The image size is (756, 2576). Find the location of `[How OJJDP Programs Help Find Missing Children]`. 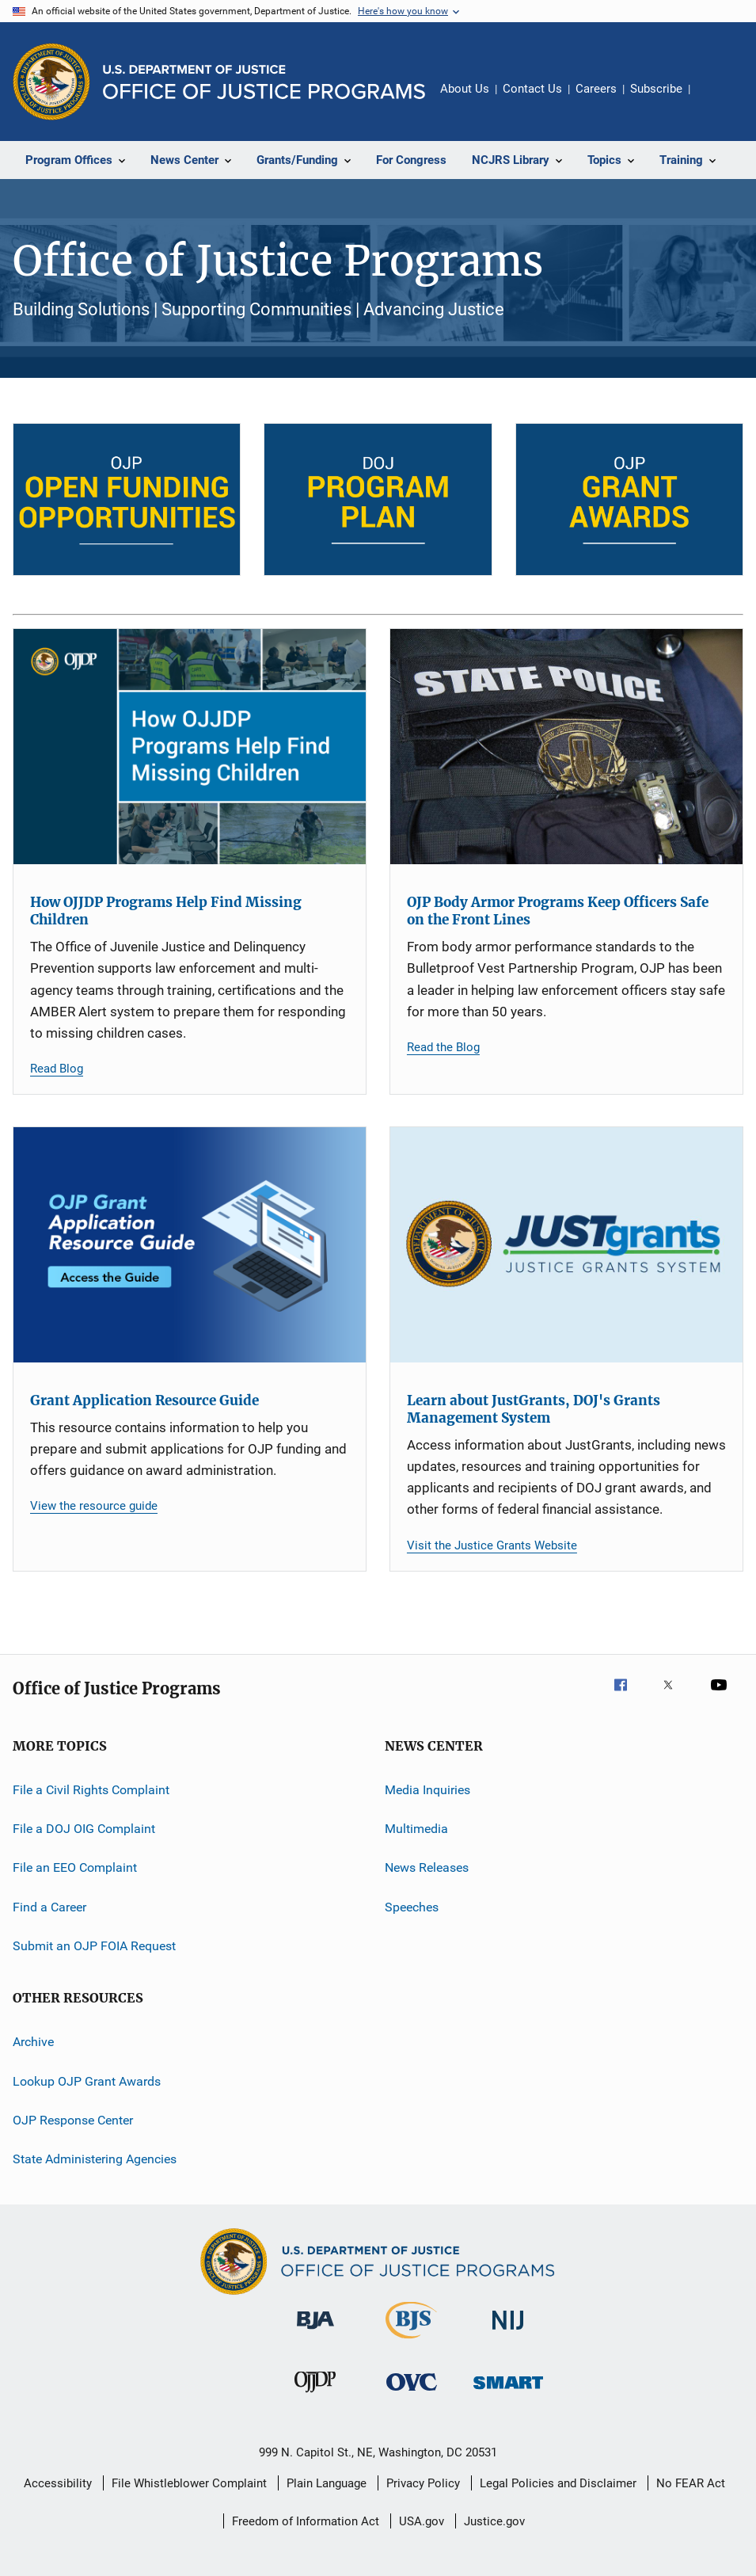

[How OJJDP Programs Help Find Missing Children] is located at coordinates (189, 746).